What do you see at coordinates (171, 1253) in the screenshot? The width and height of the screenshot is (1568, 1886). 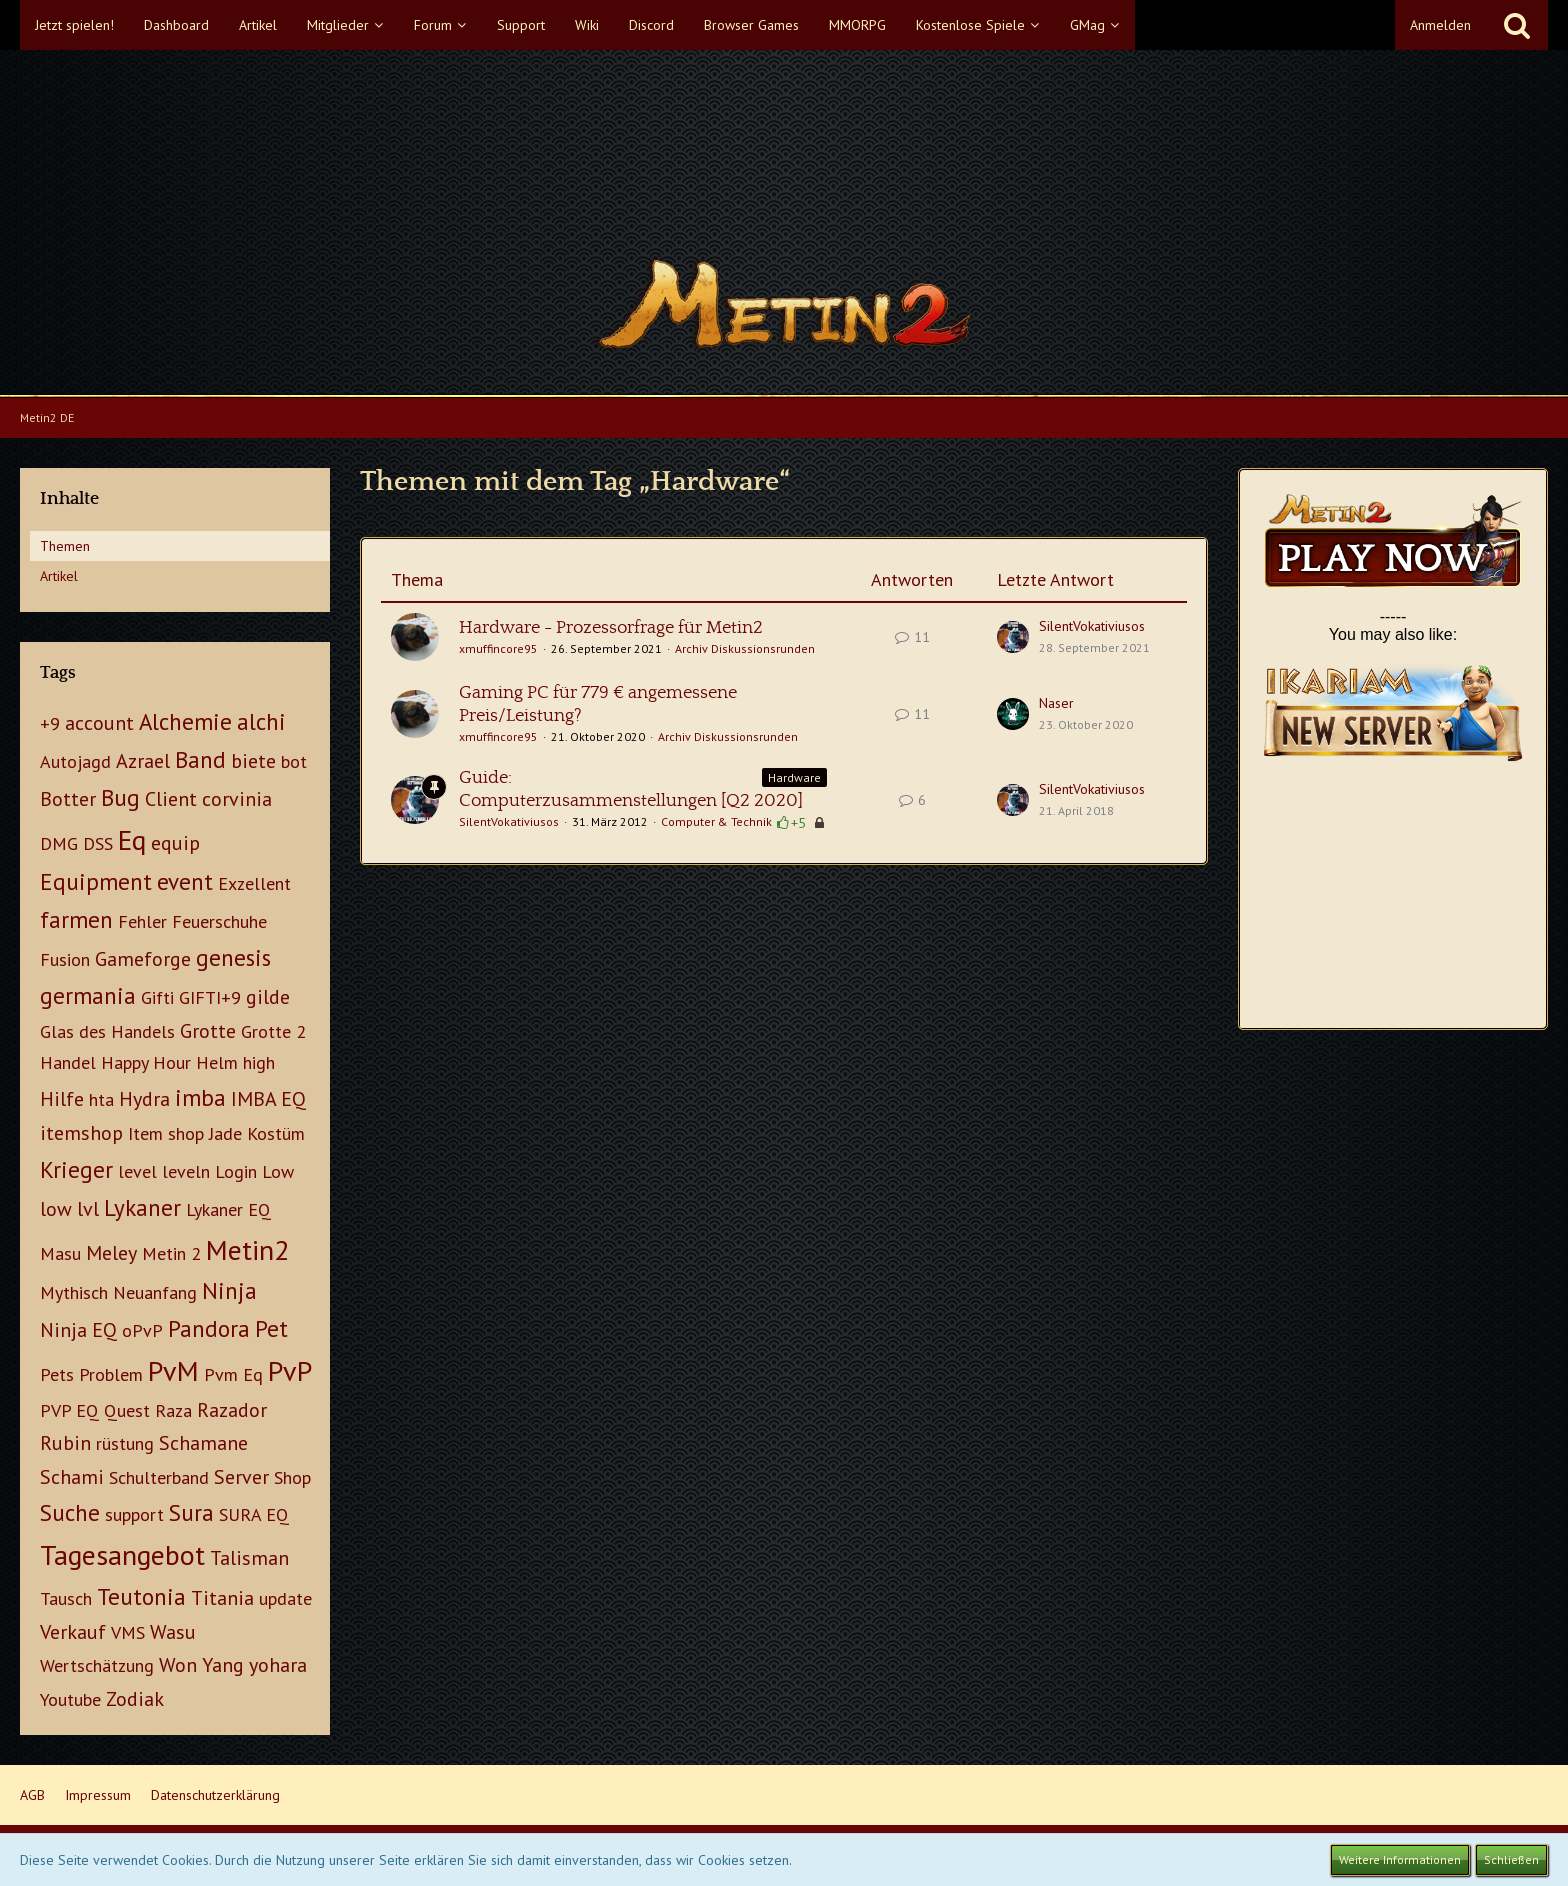 I see `Metin 2` at bounding box center [171, 1253].